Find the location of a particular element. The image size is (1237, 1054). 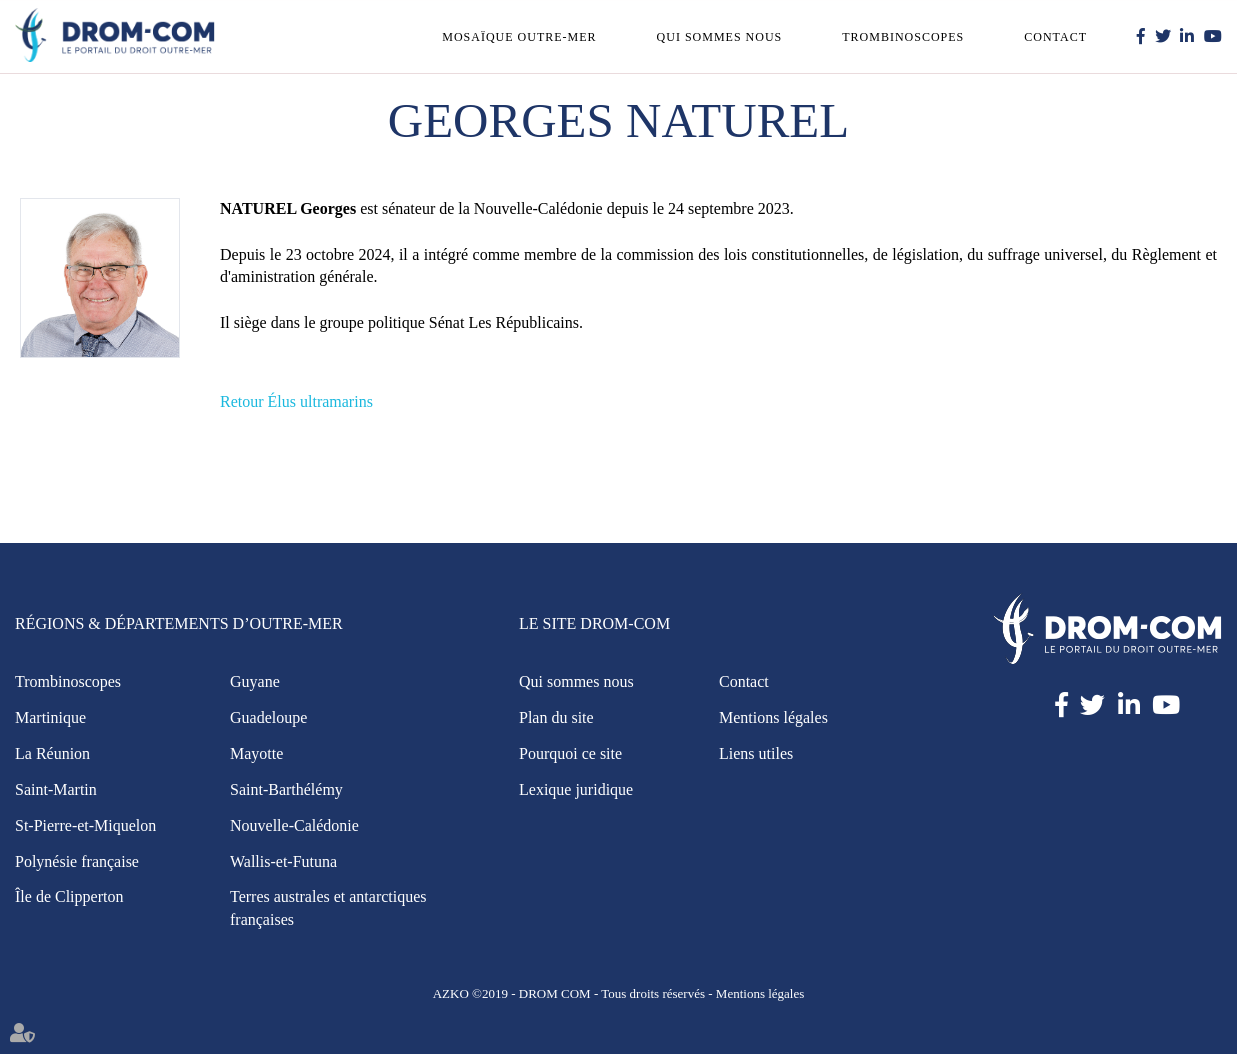

Île de Clipperton is located at coordinates (69, 896).